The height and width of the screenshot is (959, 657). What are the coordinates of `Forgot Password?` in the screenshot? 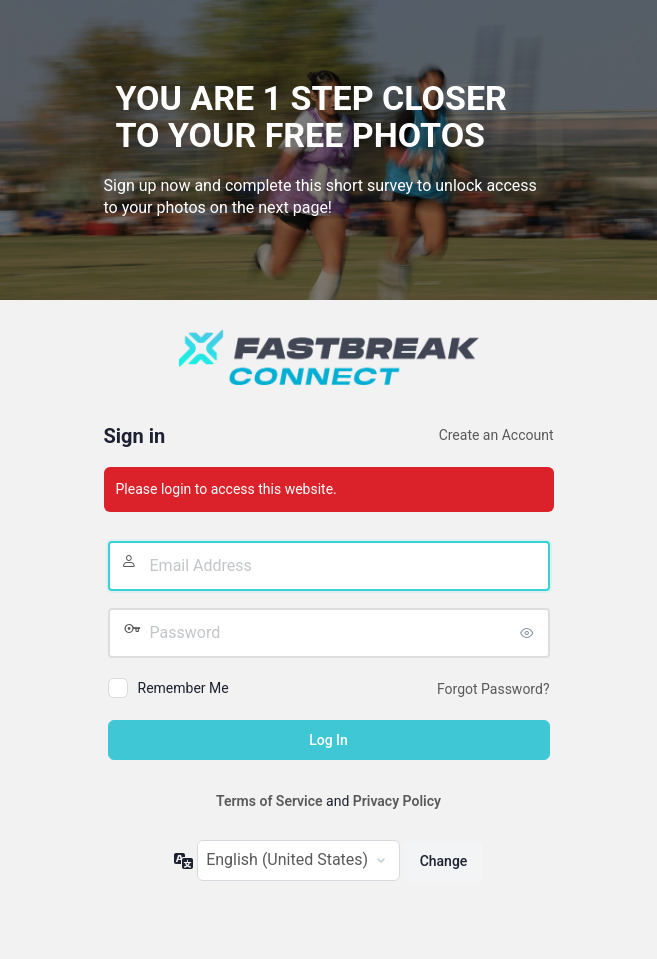 It's located at (493, 689).